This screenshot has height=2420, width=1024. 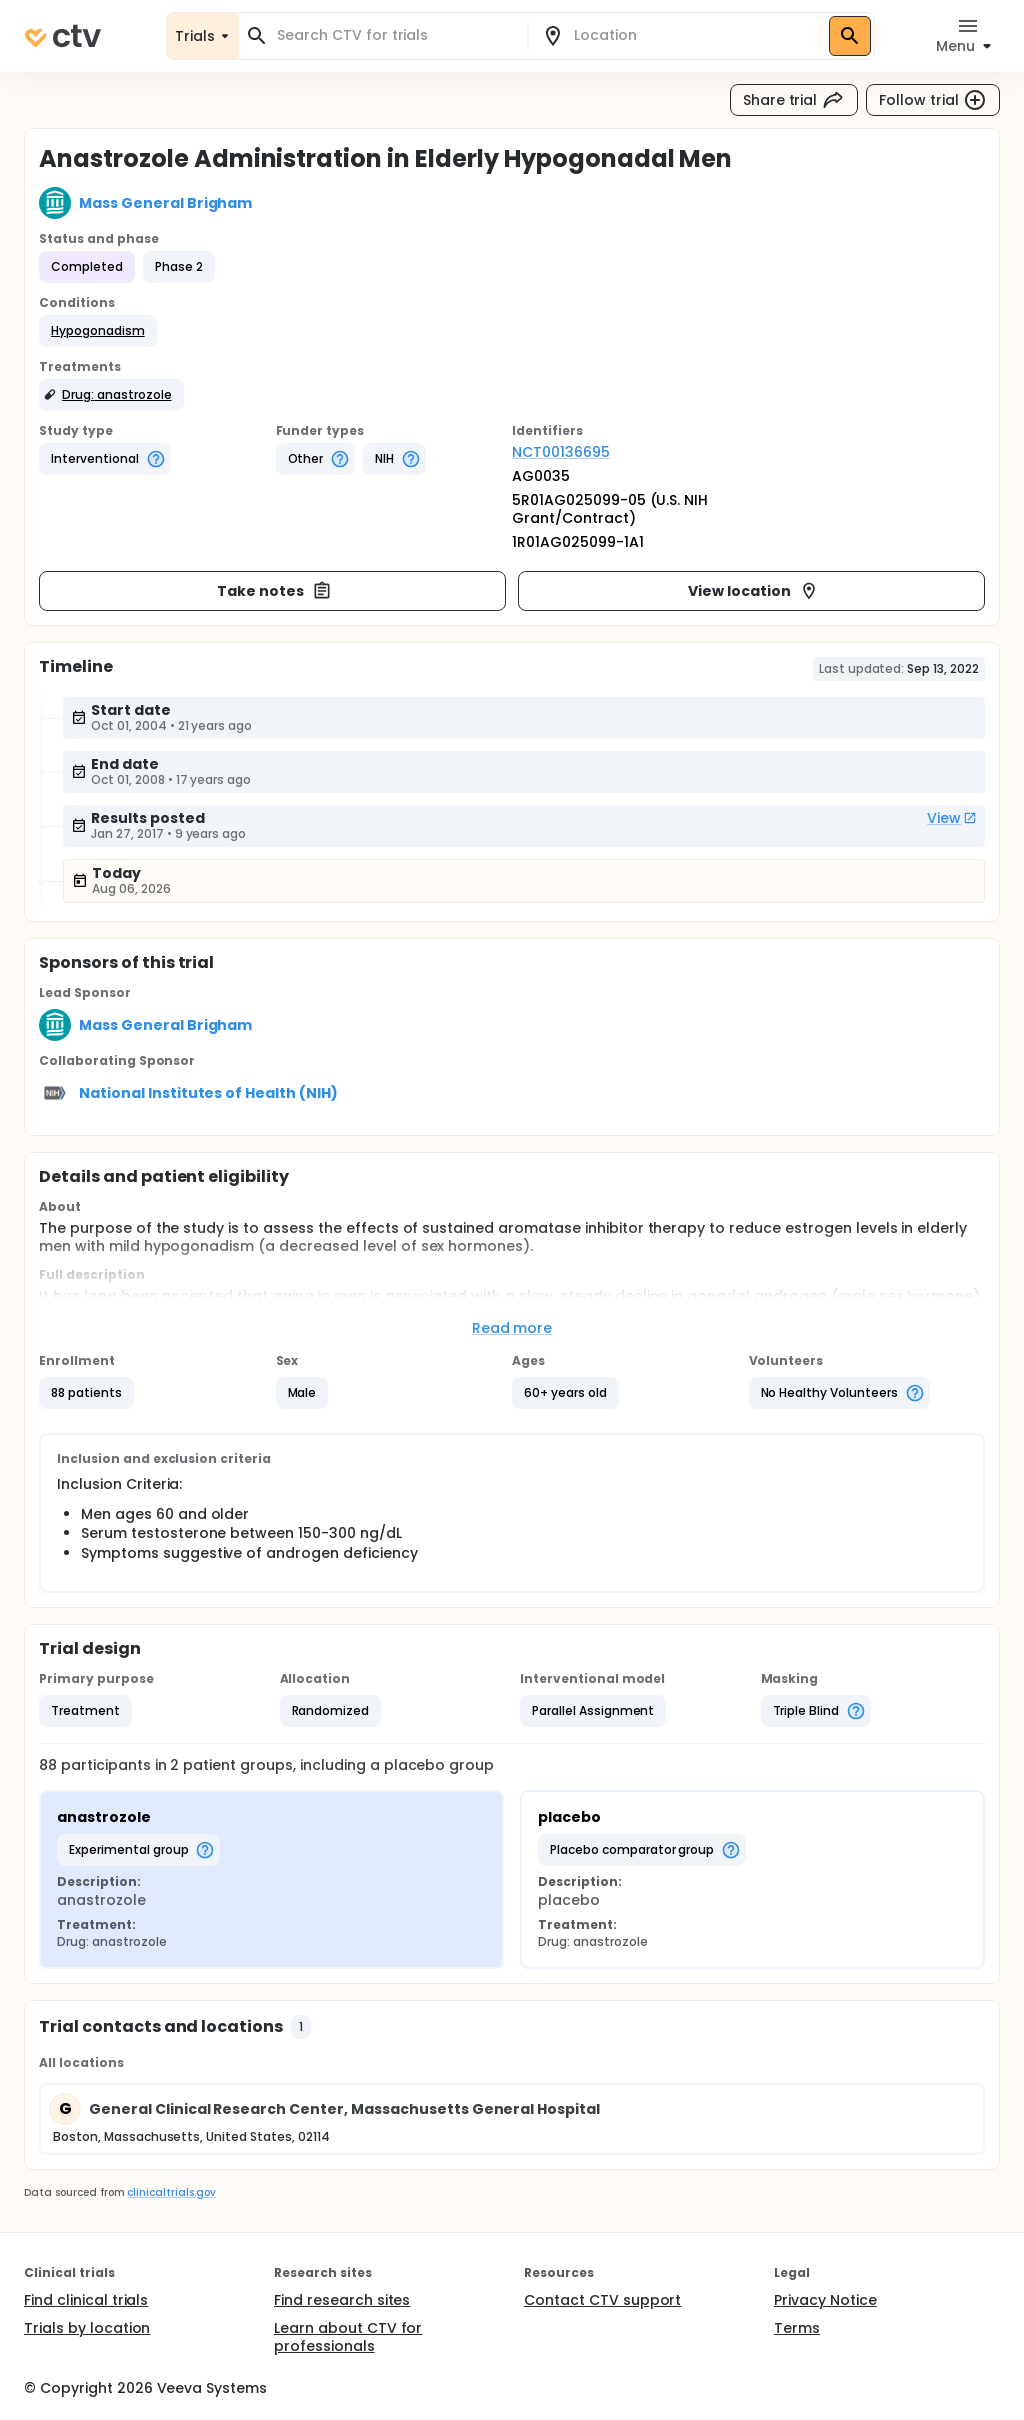 I want to click on View, so click(x=952, y=818).